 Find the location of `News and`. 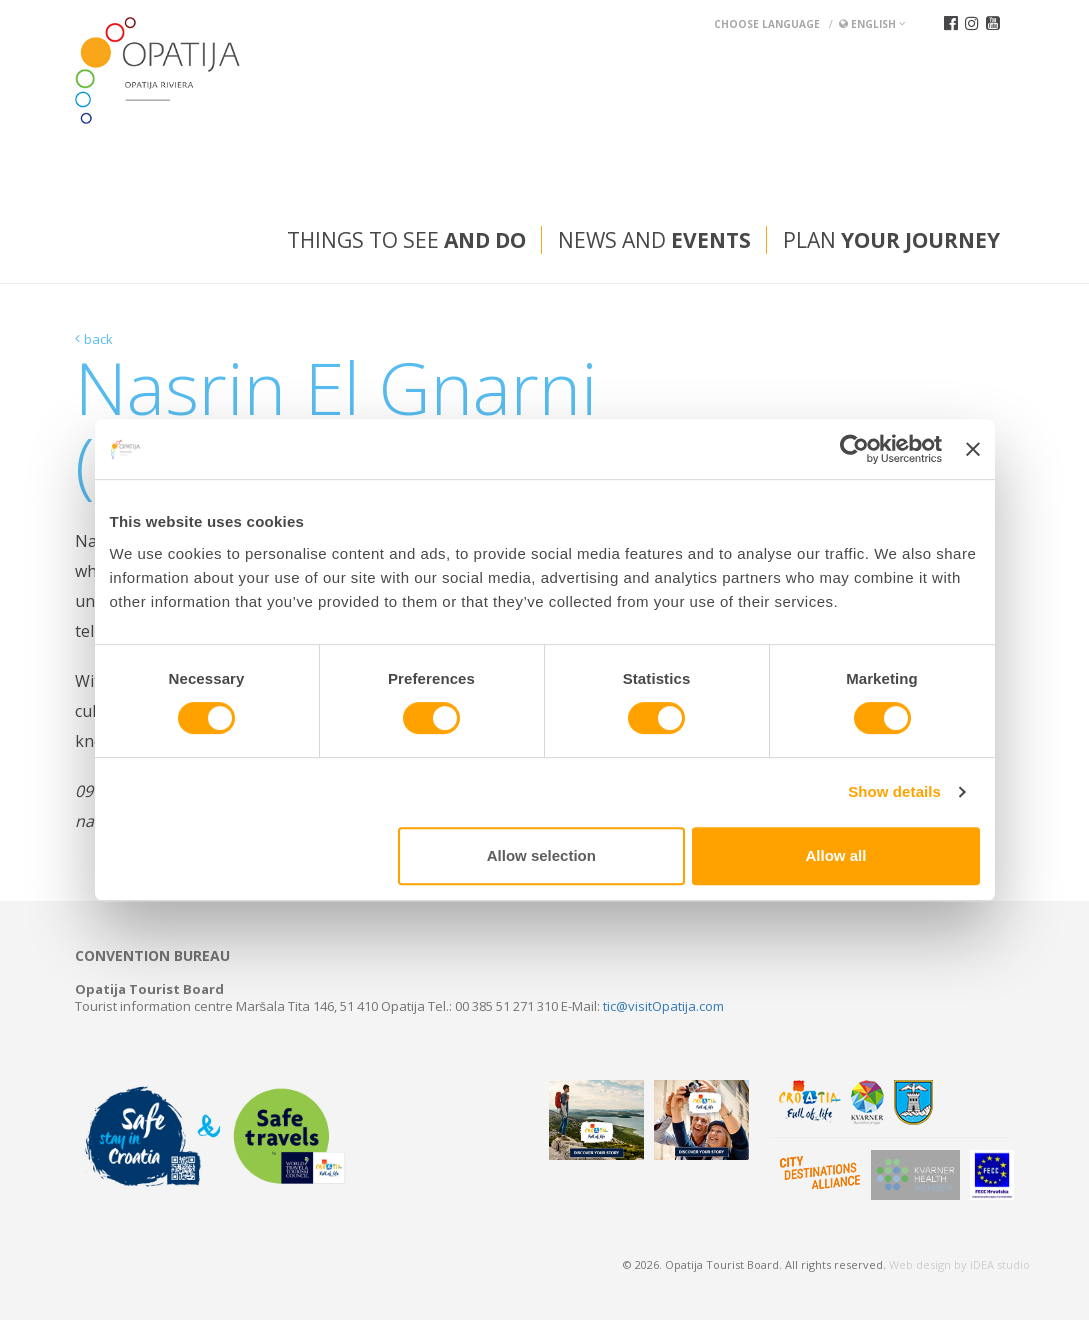

News and is located at coordinates (654, 240).